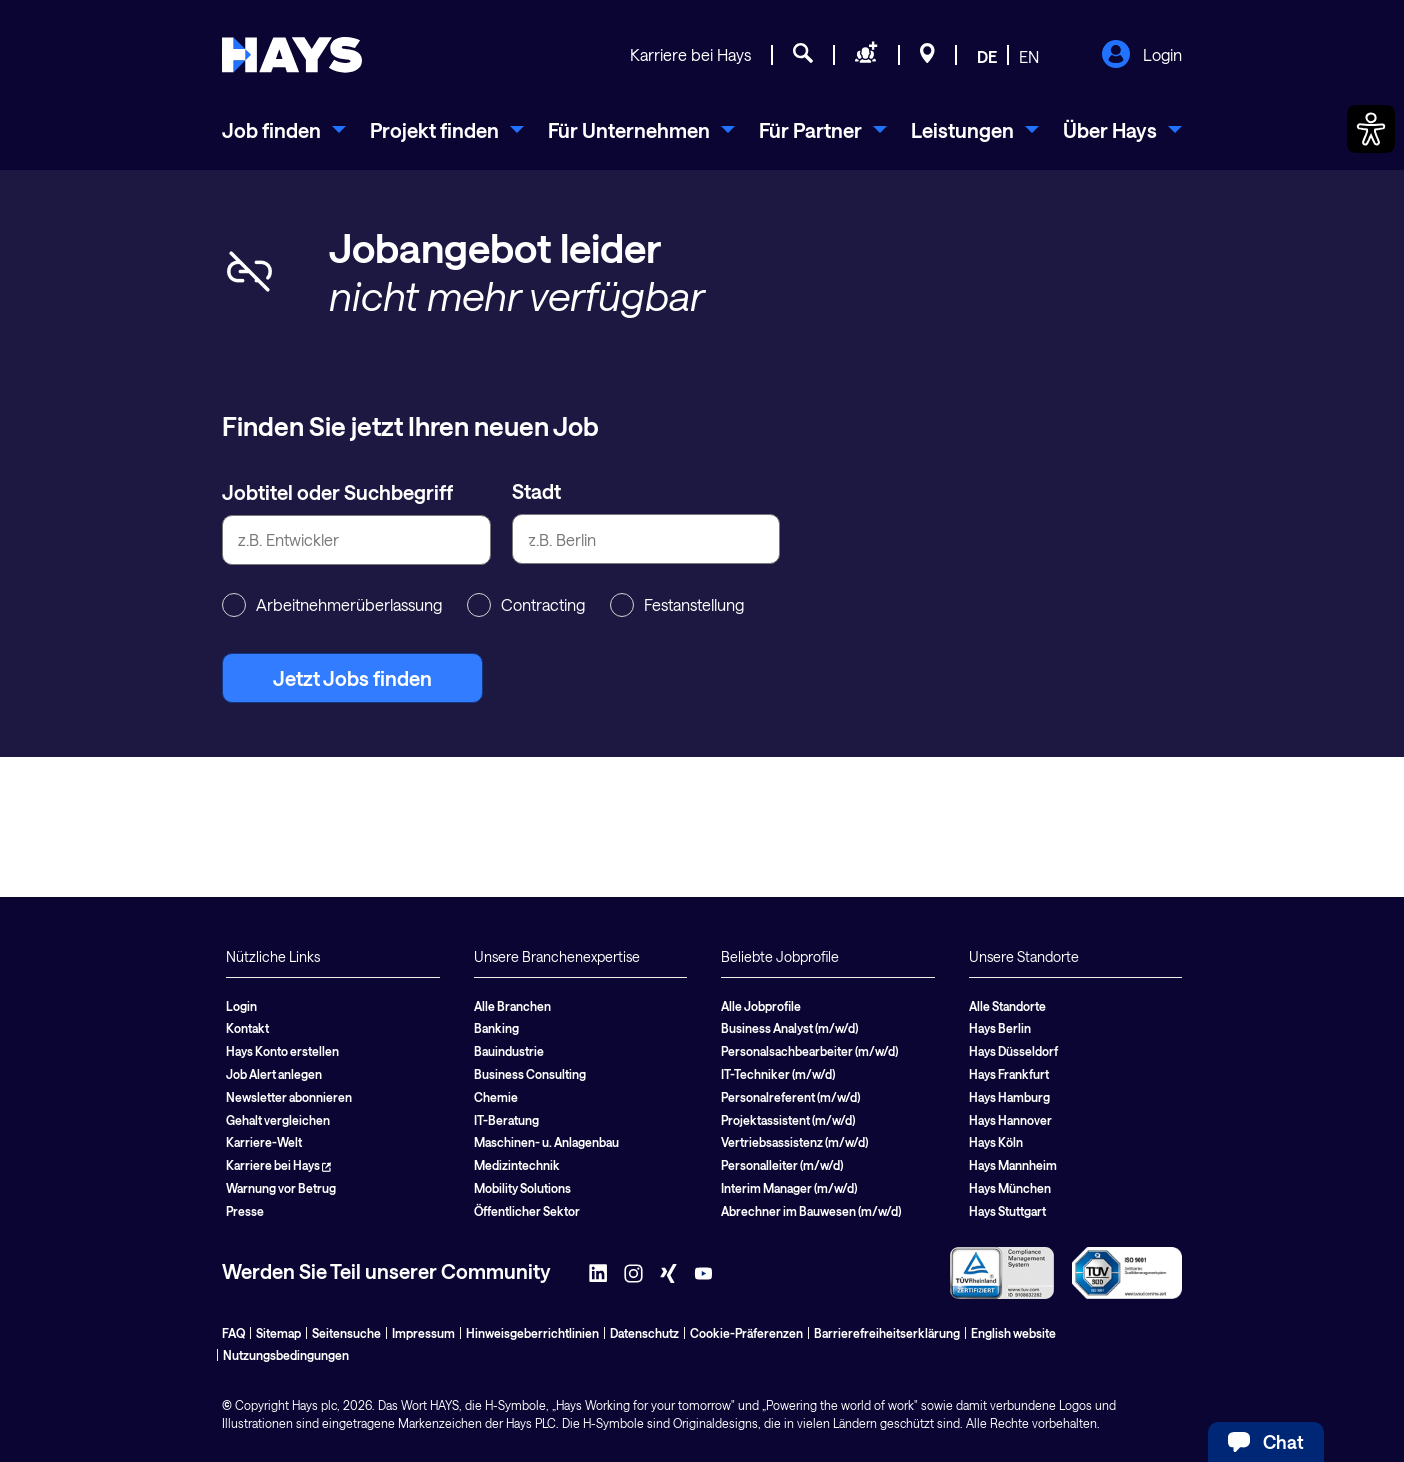 The image size is (1404, 1462). I want to click on Maschinen- u. Anlagenbau, so click(546, 1142).